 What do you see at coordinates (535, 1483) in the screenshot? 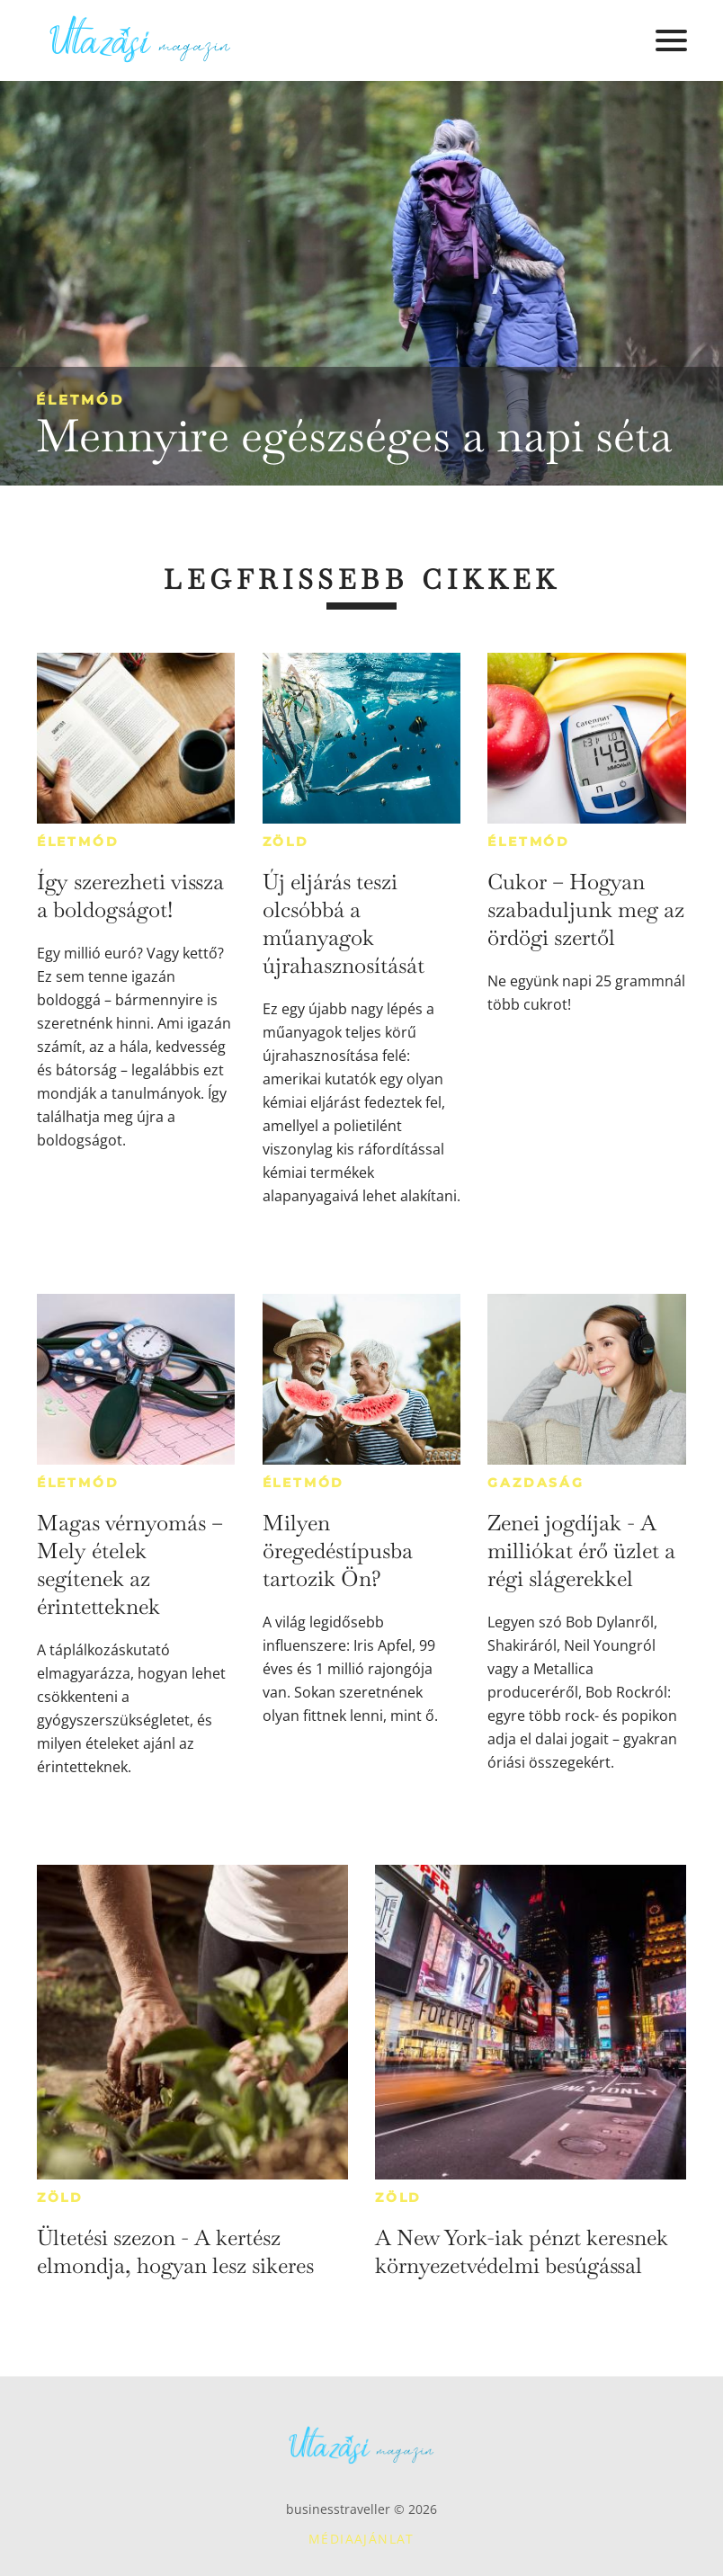
I see `Gazdaság` at bounding box center [535, 1483].